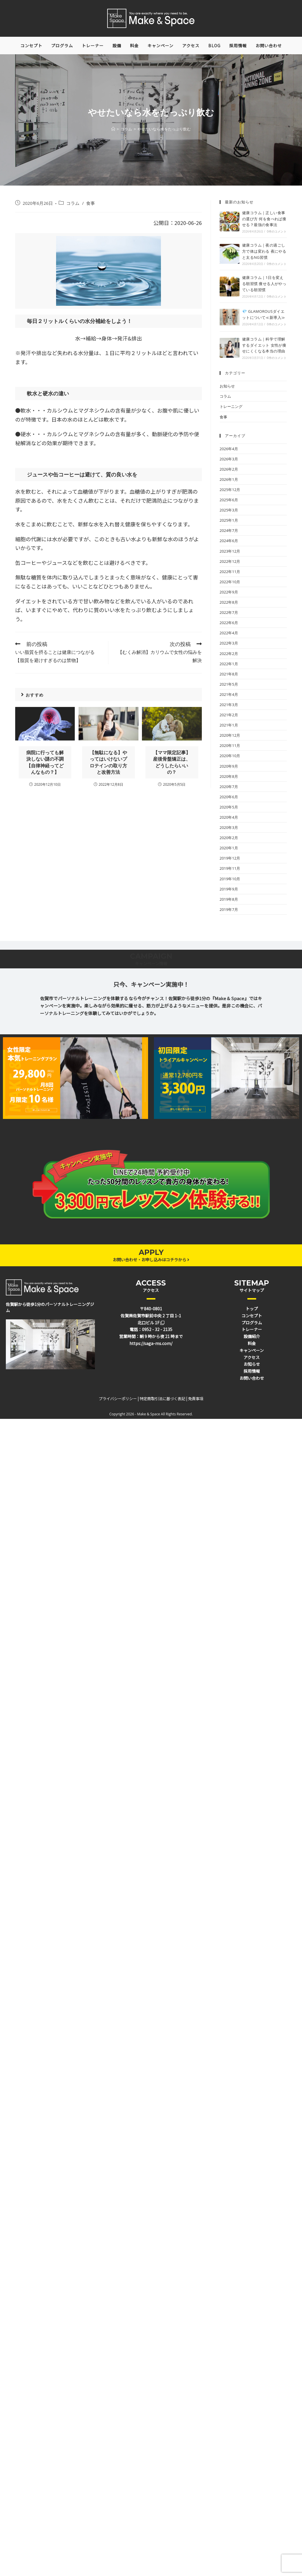  I want to click on 2020年10月, so click(230, 755).